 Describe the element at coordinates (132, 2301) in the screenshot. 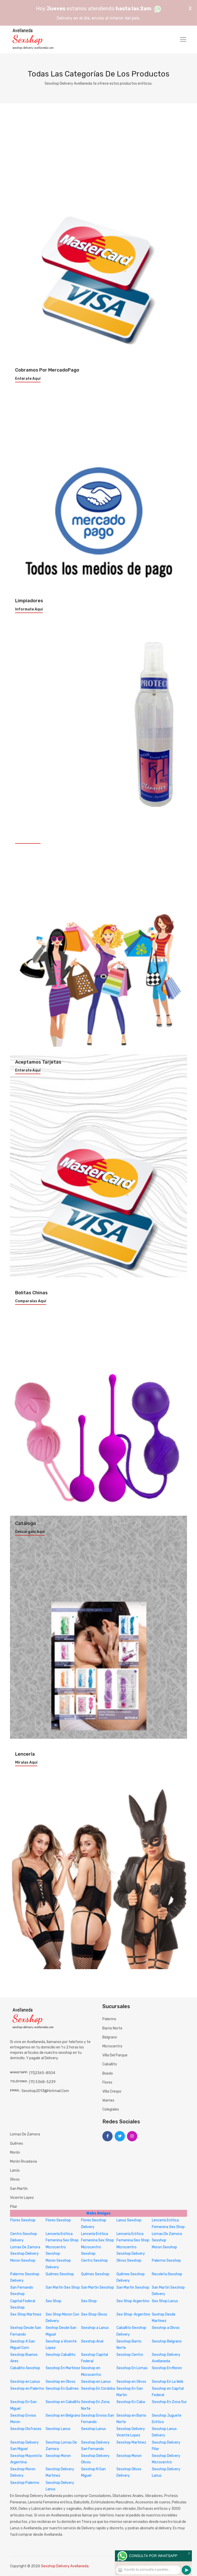

I see `Sex Shop Argentino` at that location.